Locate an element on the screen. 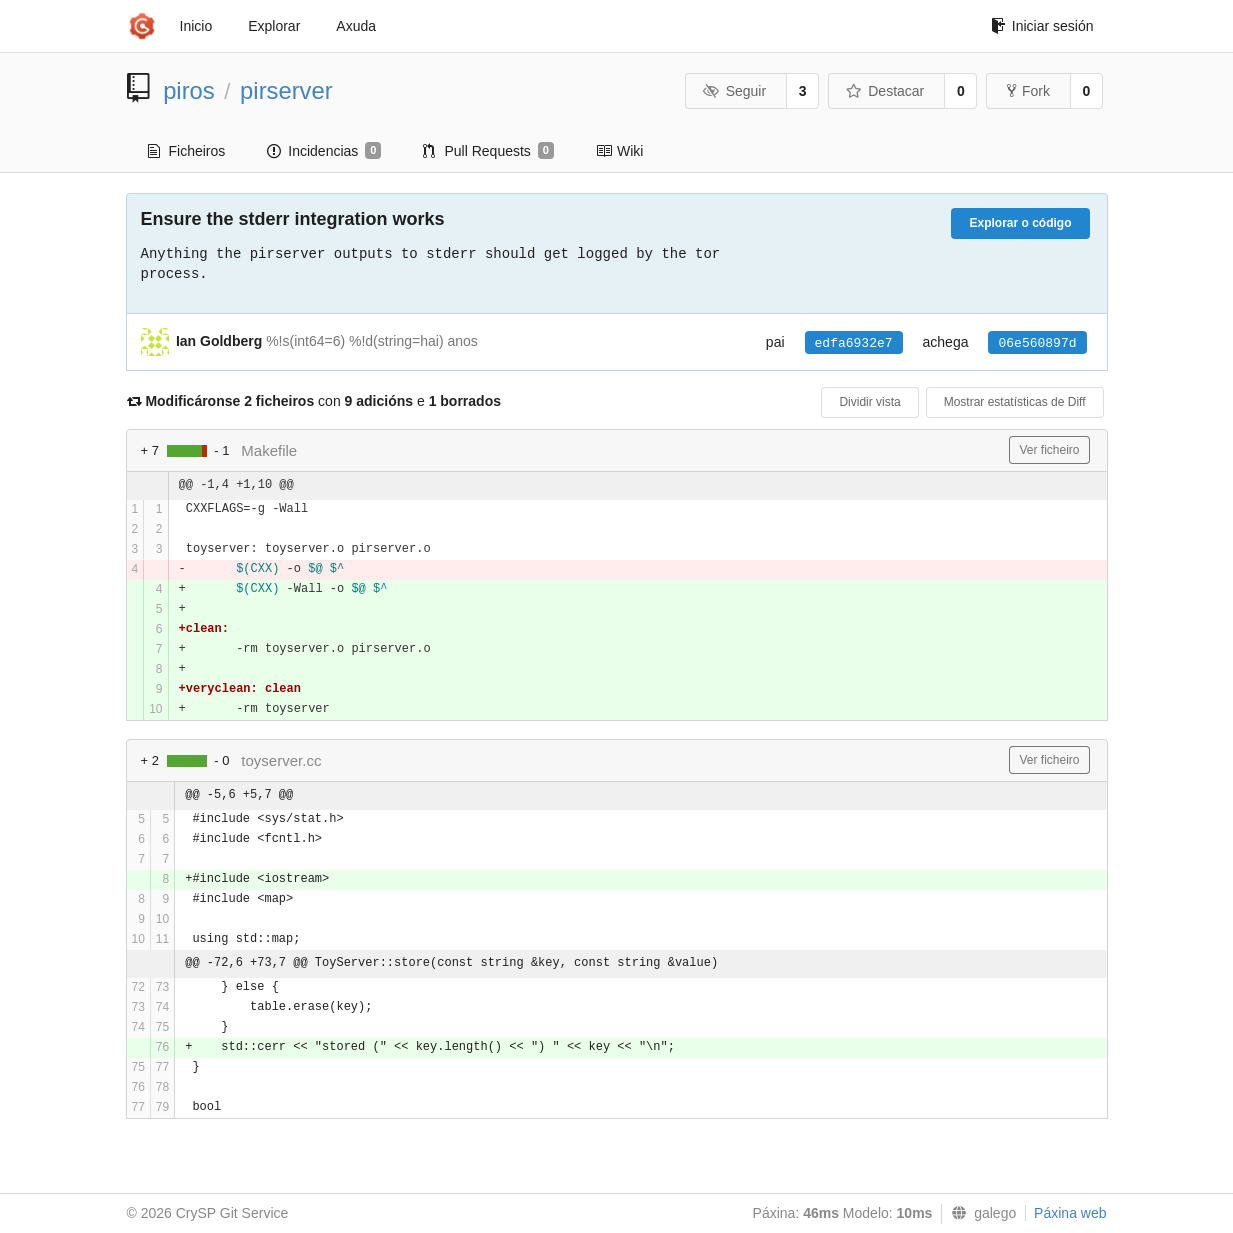  Páxina web is located at coordinates (1070, 1213).